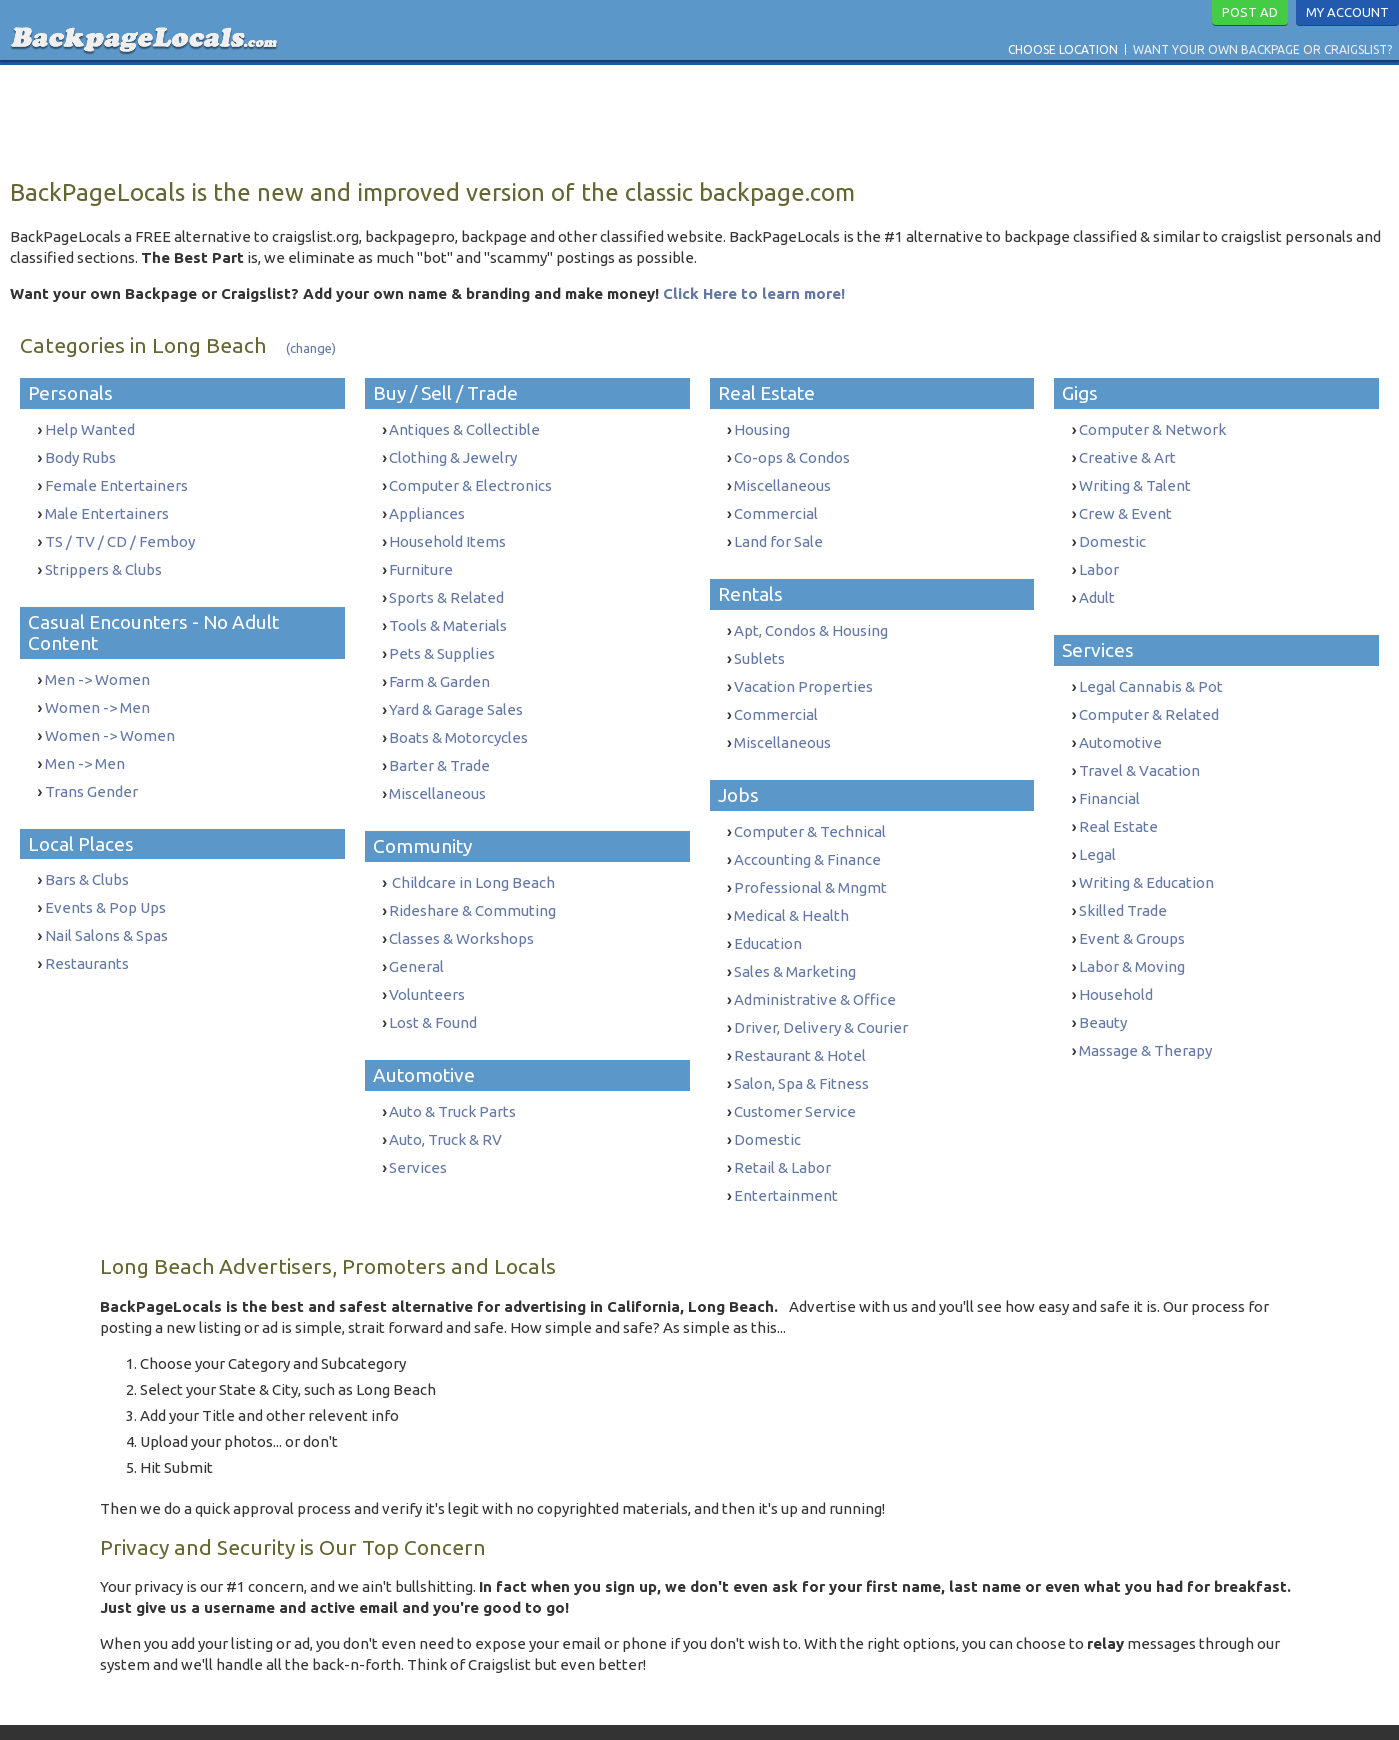  I want to click on Creative & Art, so click(1127, 455).